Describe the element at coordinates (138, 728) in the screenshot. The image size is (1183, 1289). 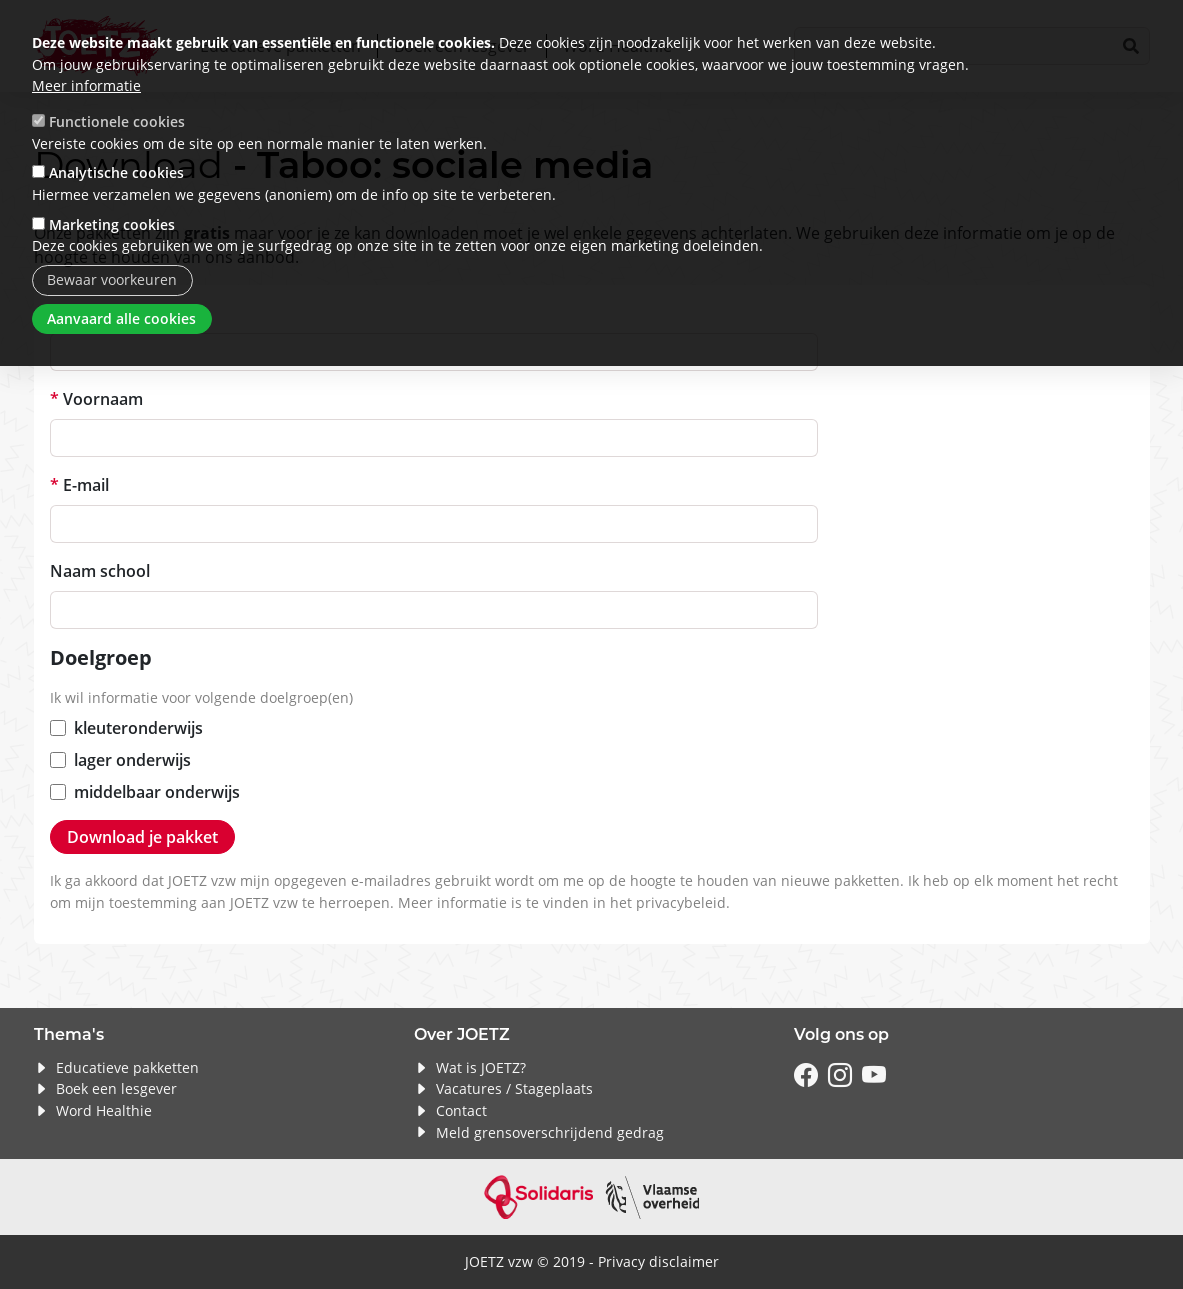
I see `kleuteronderwijs` at that location.